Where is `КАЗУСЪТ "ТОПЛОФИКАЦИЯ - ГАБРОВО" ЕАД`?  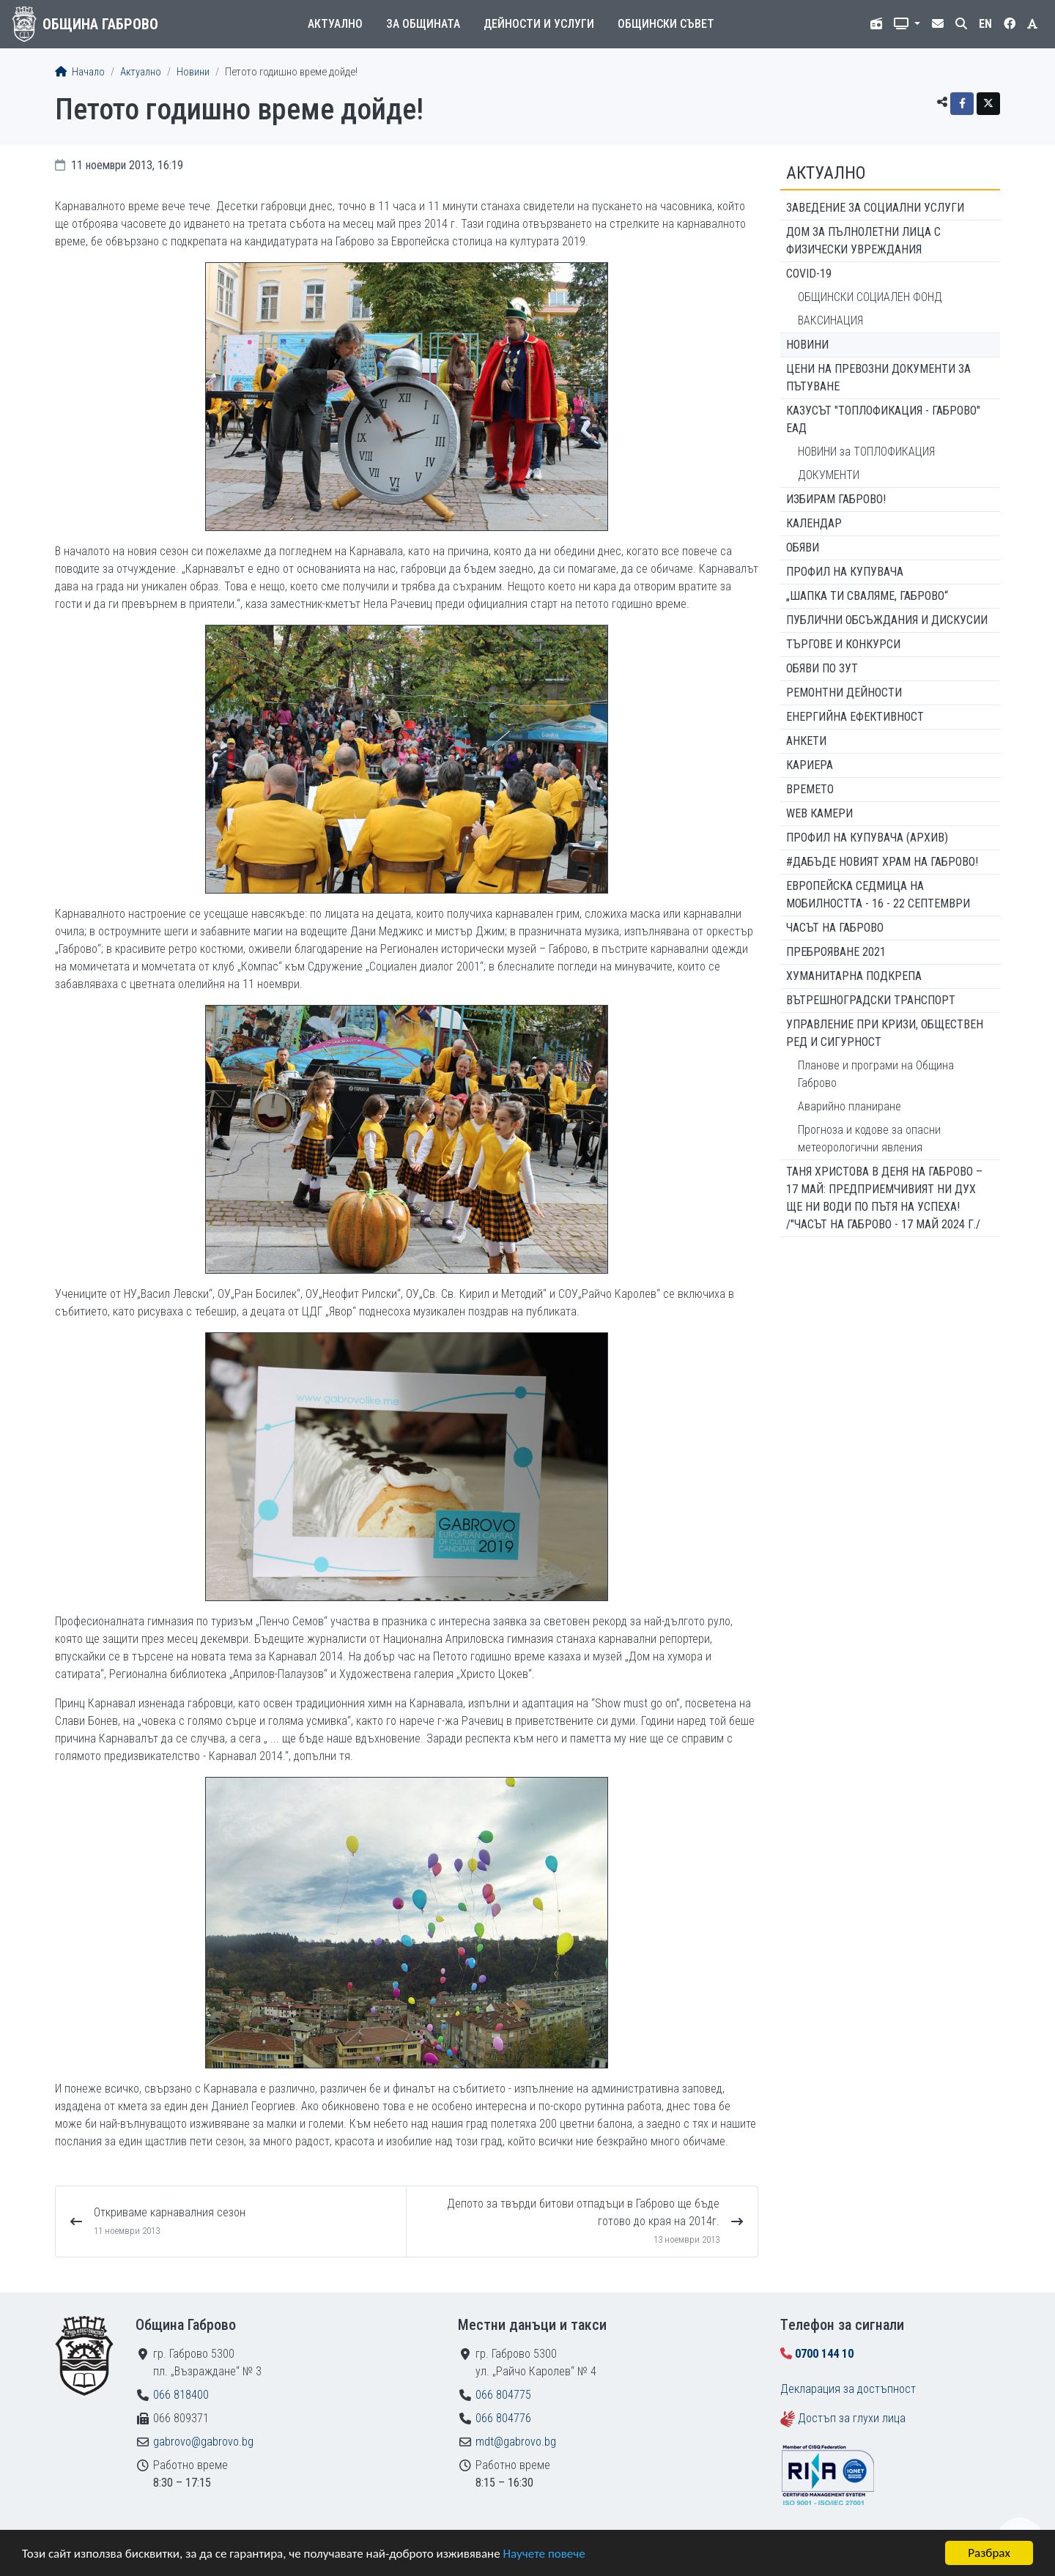 КАЗУСЪТ "ТОПЛОФИКАЦИЯ - ГАБРОВО" ЕАД is located at coordinates (883, 419).